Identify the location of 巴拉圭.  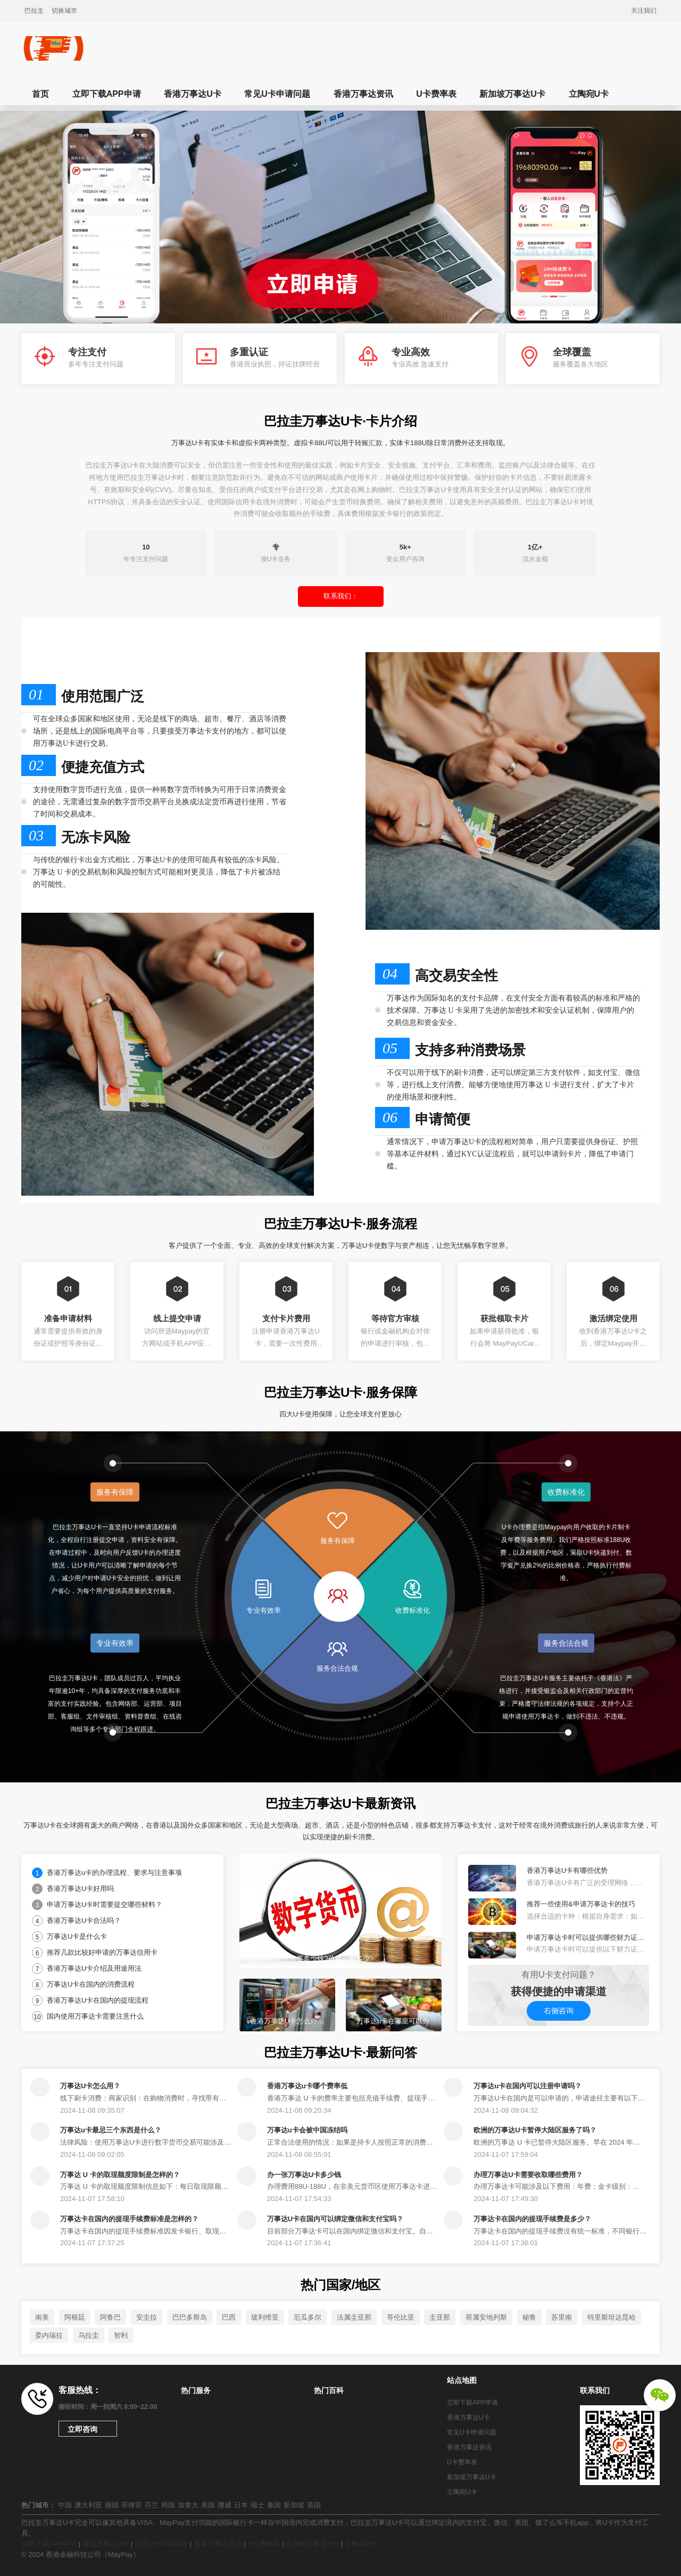
(34, 10).